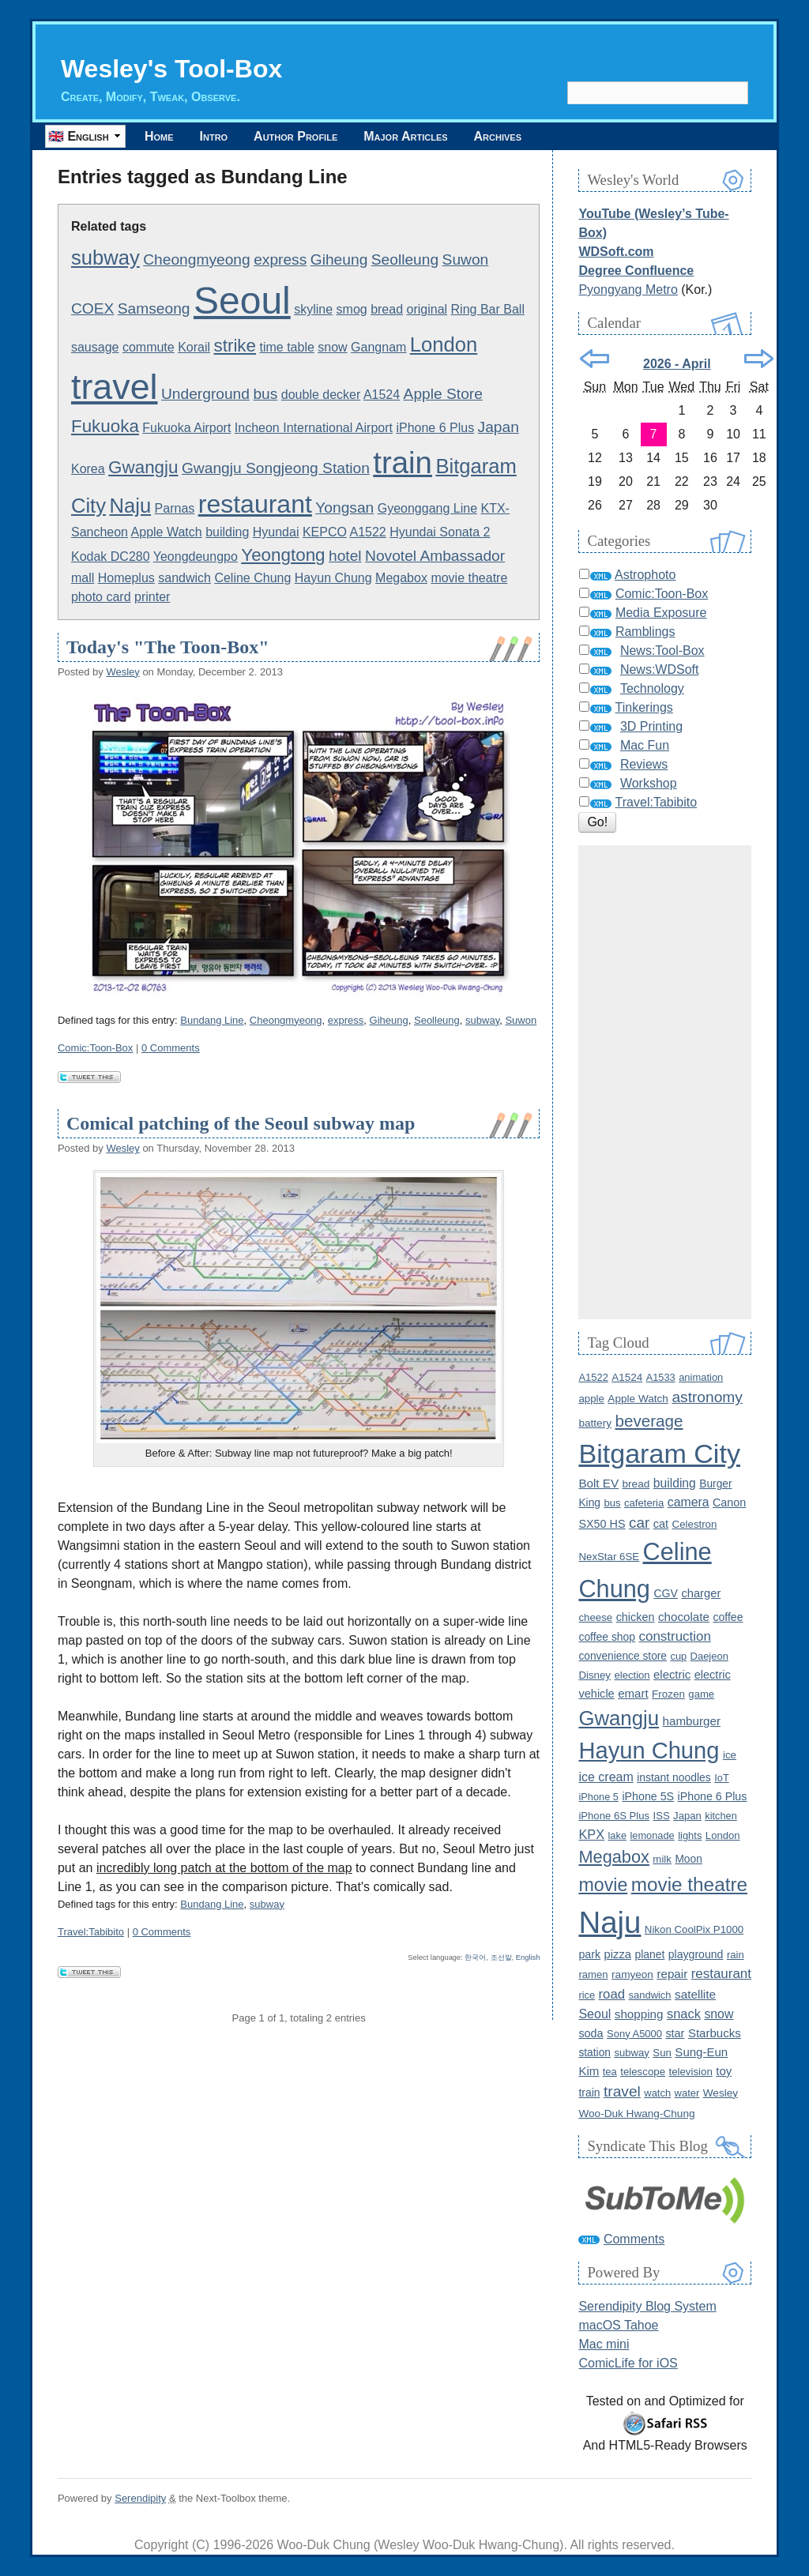 The width and height of the screenshot is (809, 2576). What do you see at coordinates (497, 136) in the screenshot?
I see `Archives` at bounding box center [497, 136].